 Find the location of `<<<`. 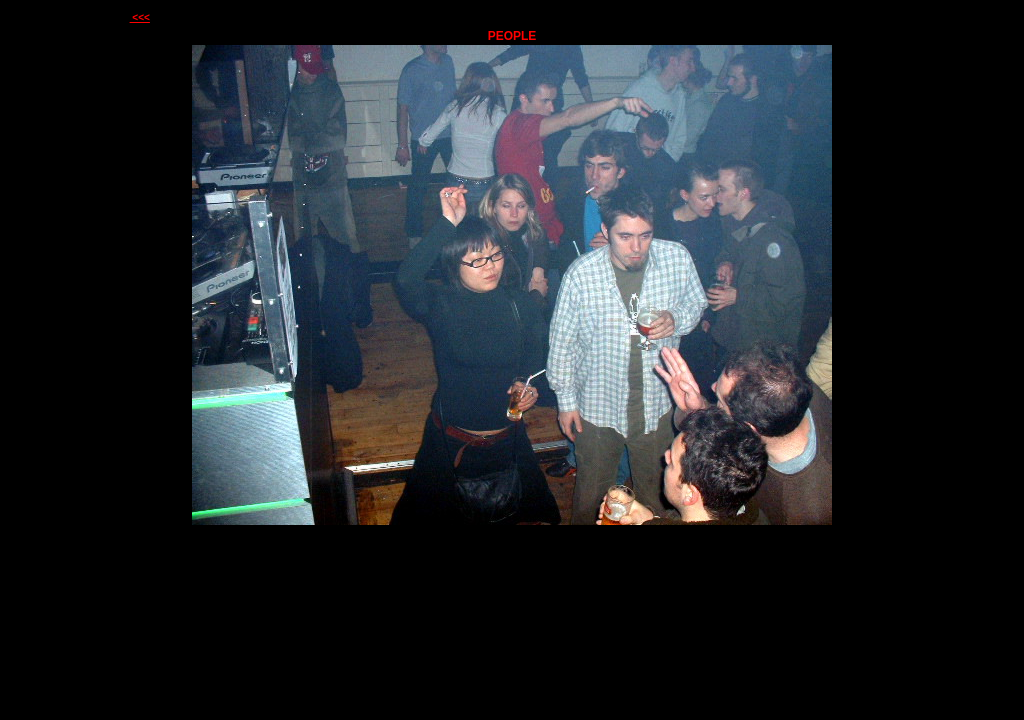

<<< is located at coordinates (140, 17).